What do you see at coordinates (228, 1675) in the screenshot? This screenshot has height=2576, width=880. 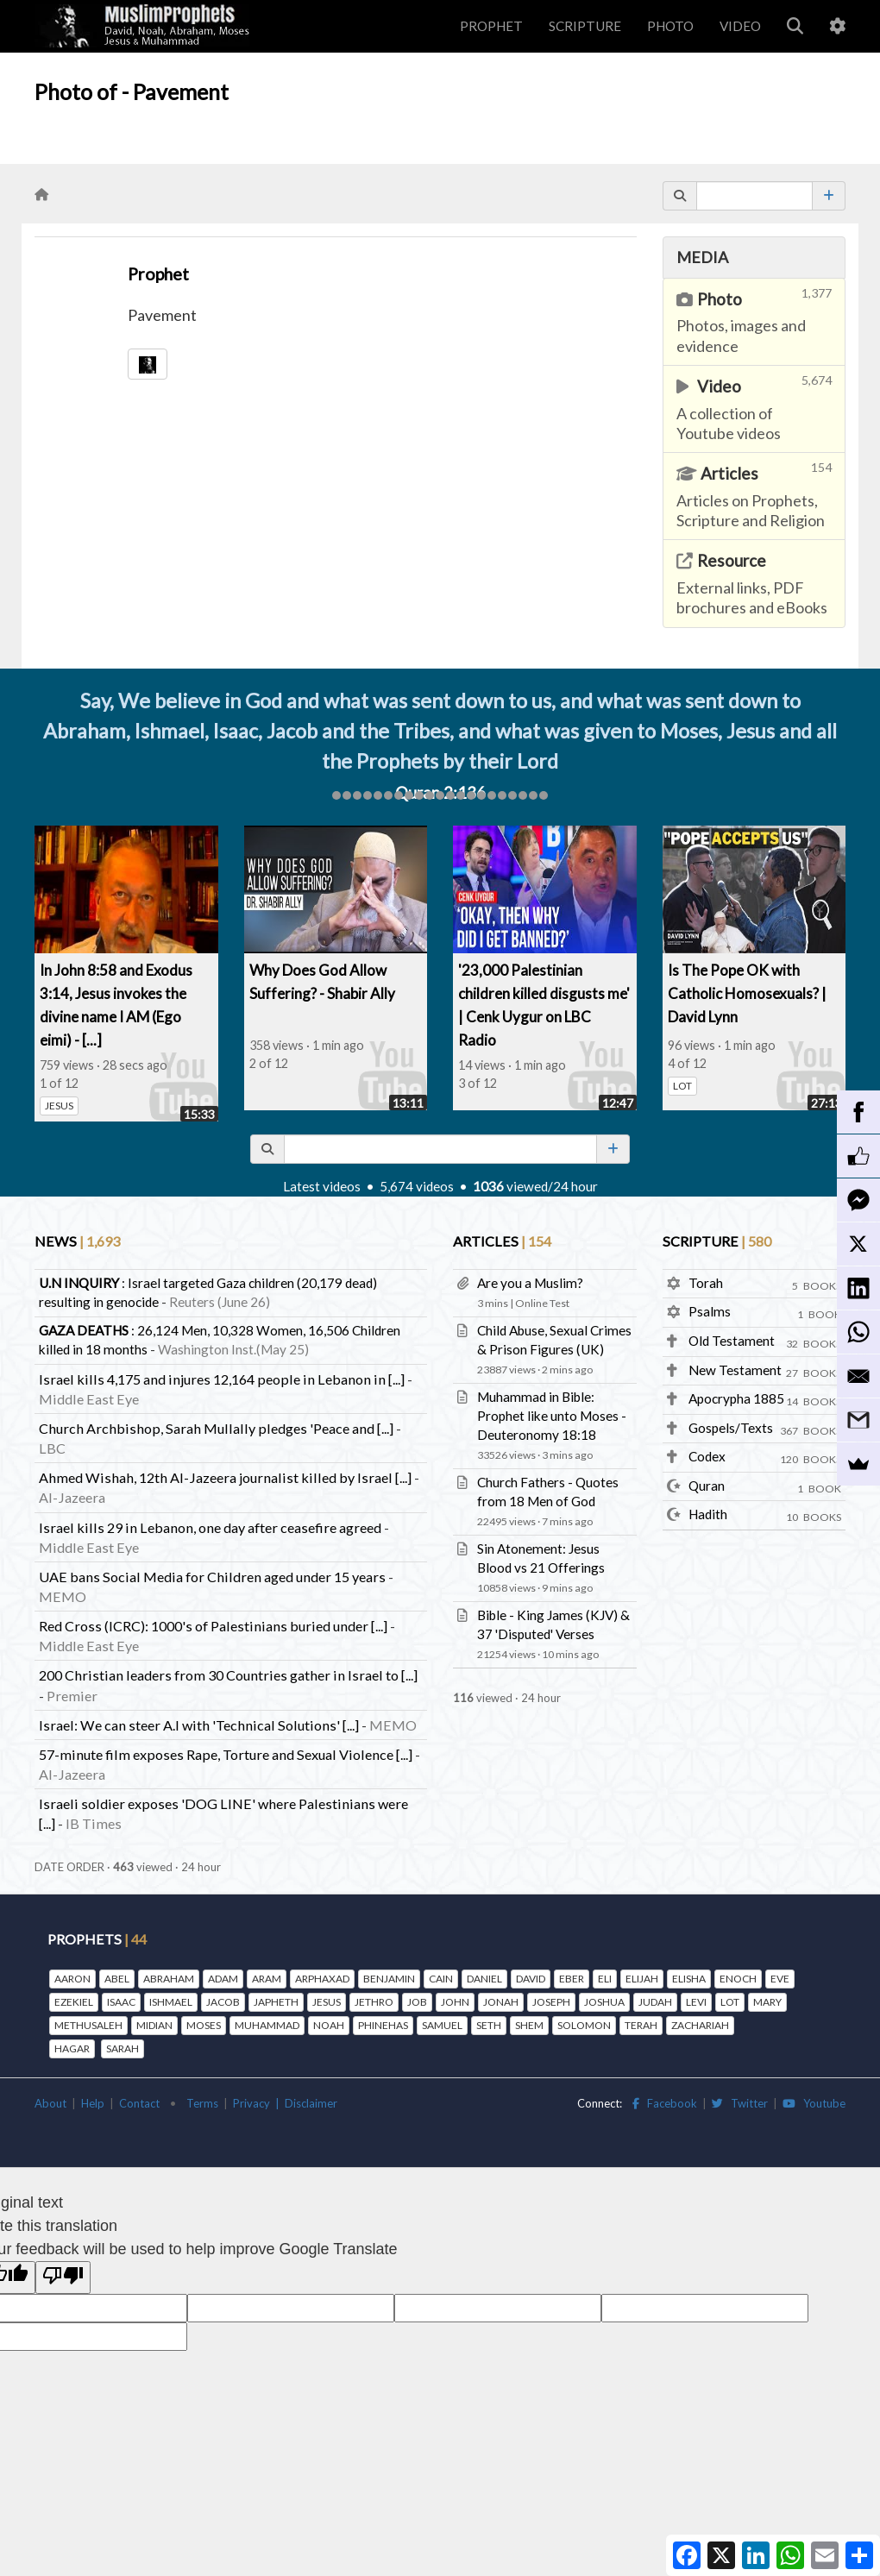 I see `200 Christian leaders from 30 Countries gather in Israel to [...]` at bounding box center [228, 1675].